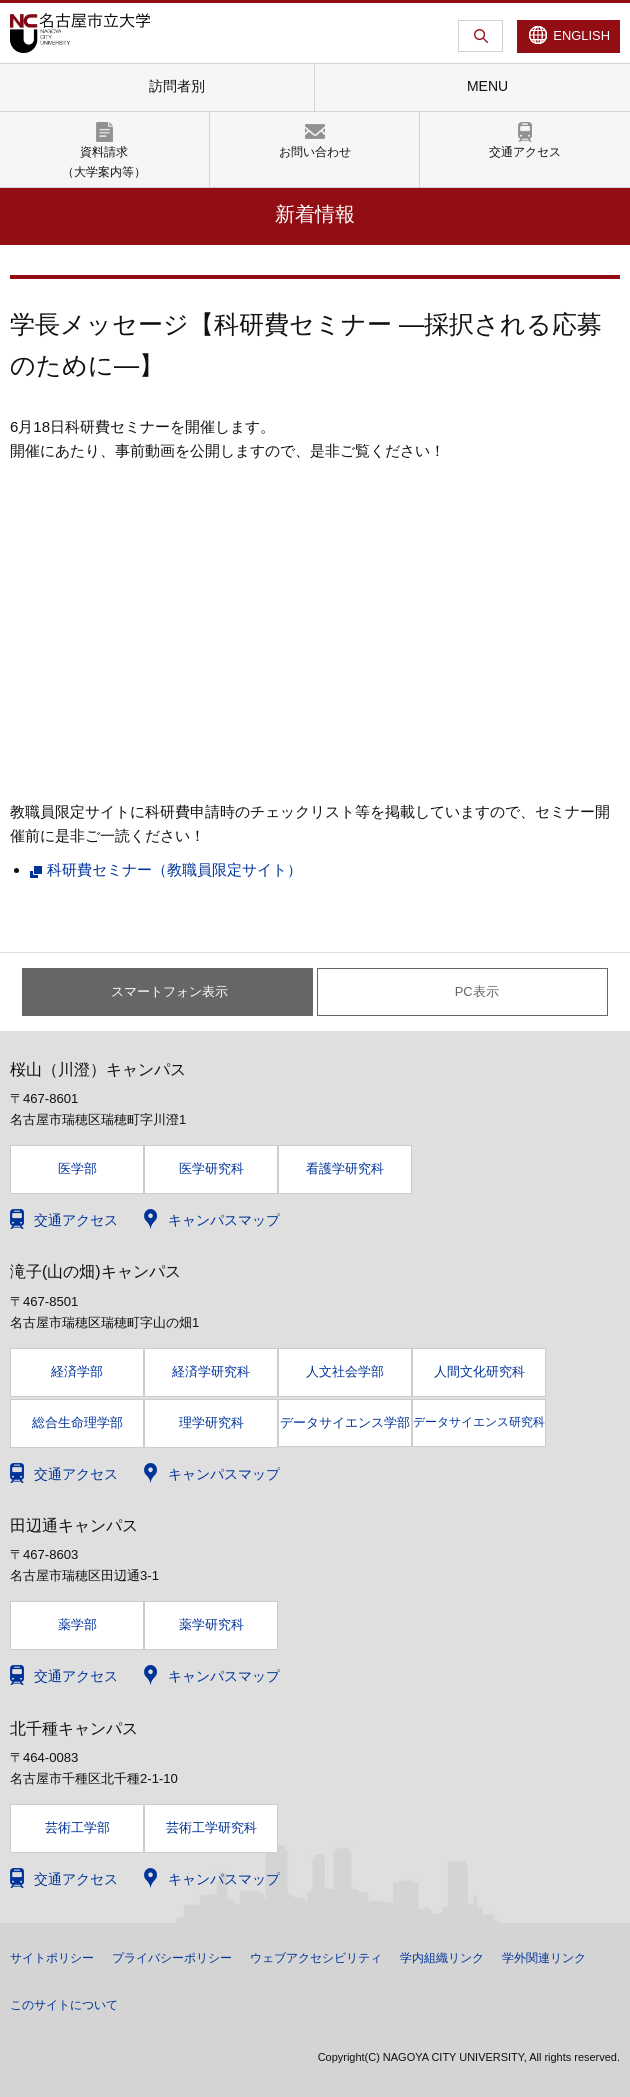  I want to click on ENGLISH, so click(581, 35).